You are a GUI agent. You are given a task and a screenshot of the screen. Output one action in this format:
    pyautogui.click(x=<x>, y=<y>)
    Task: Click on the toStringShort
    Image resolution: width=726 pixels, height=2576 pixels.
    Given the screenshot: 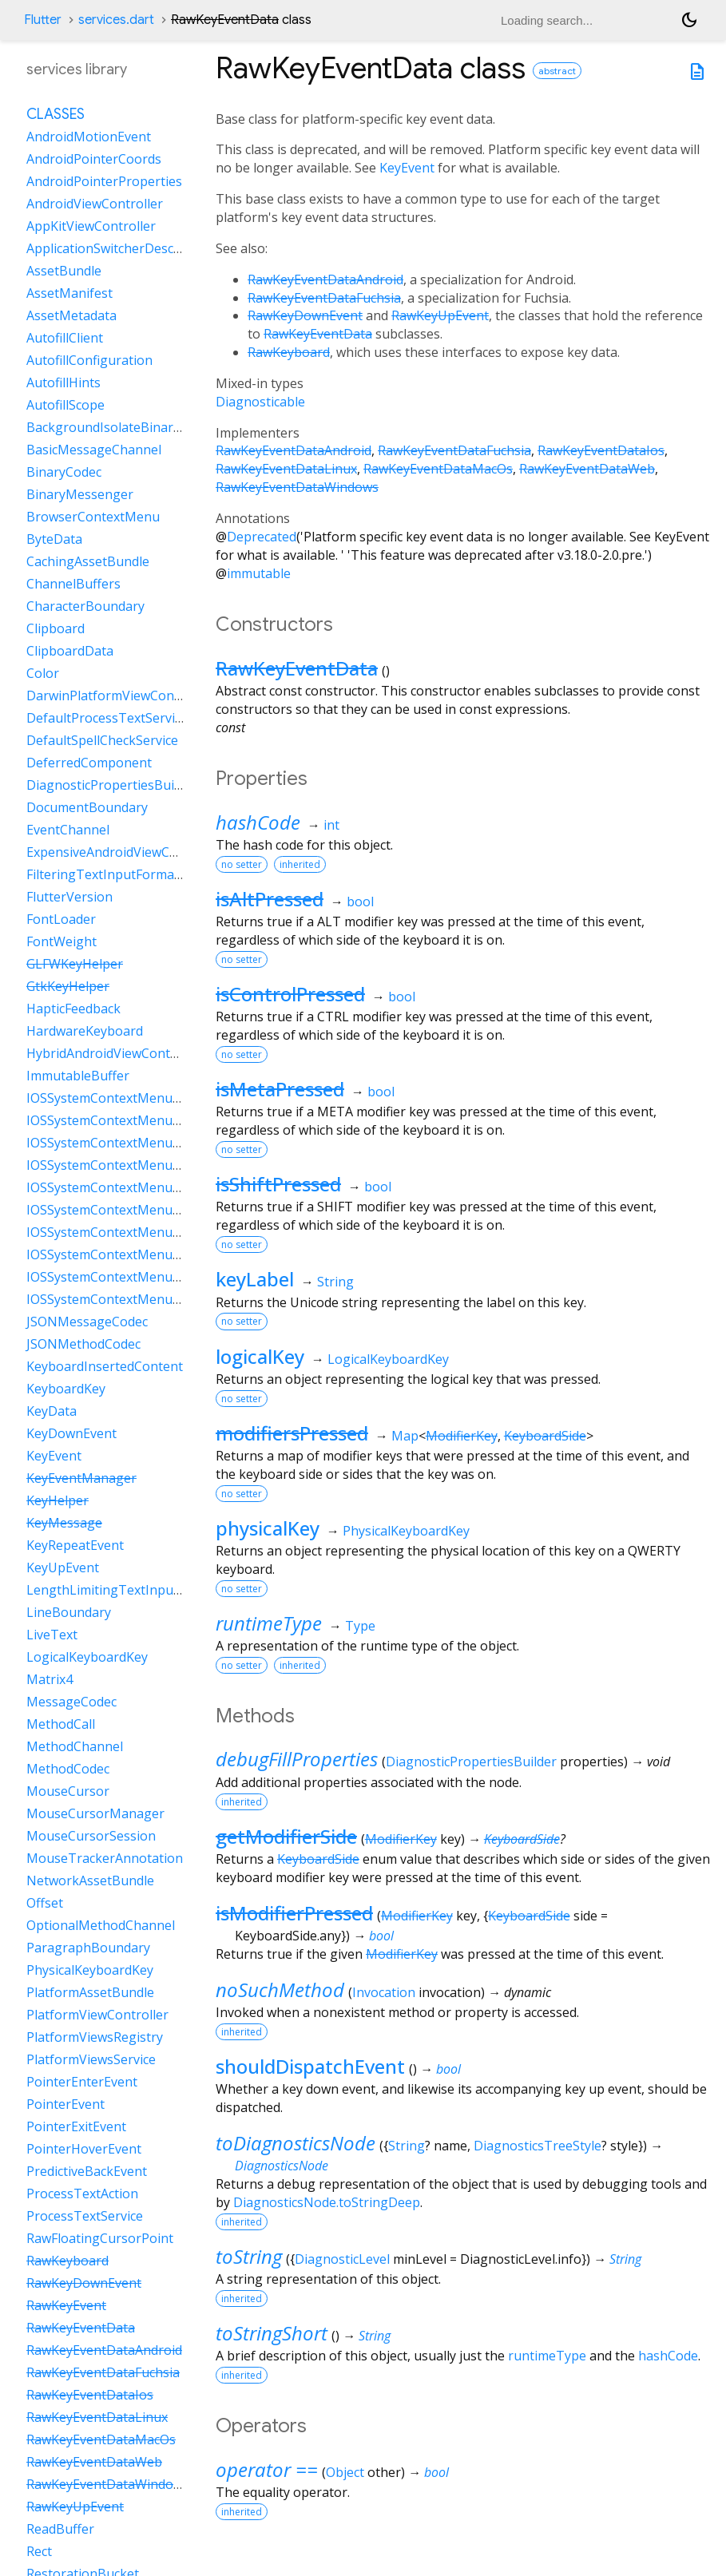 What is the action you would take?
    pyautogui.click(x=271, y=2333)
    